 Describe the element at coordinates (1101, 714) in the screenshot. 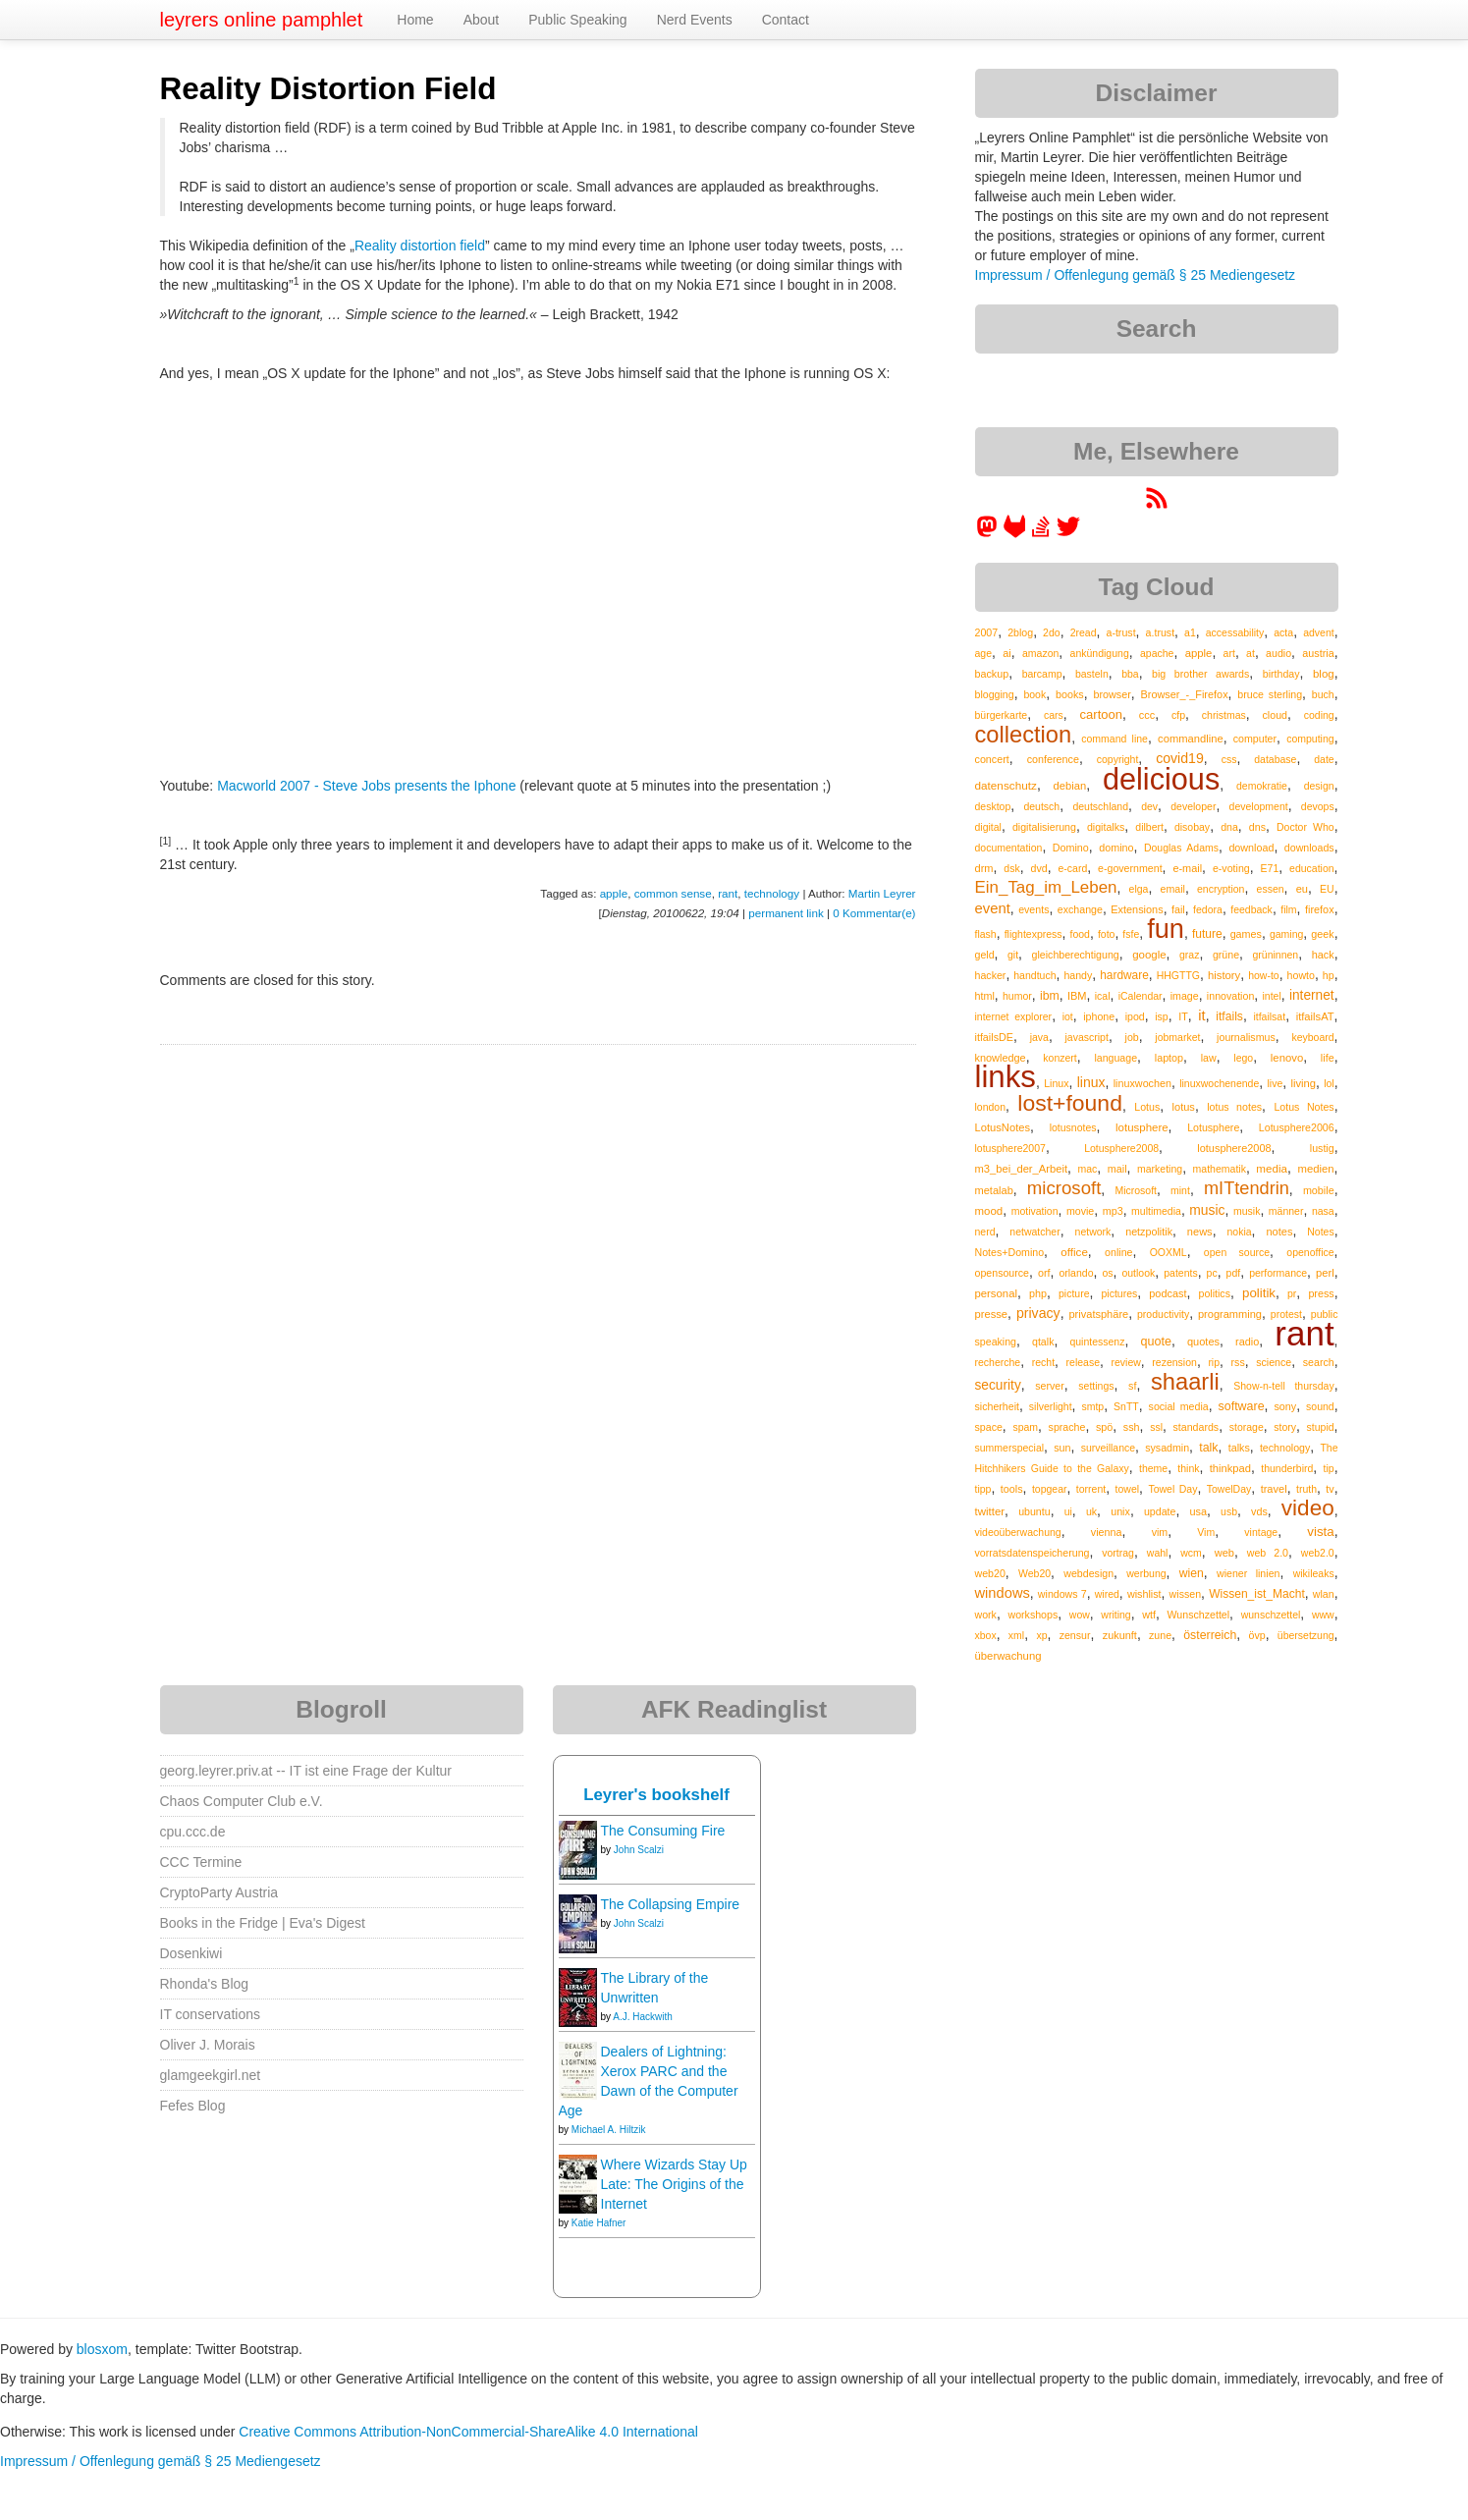

I see `cartoon` at that location.